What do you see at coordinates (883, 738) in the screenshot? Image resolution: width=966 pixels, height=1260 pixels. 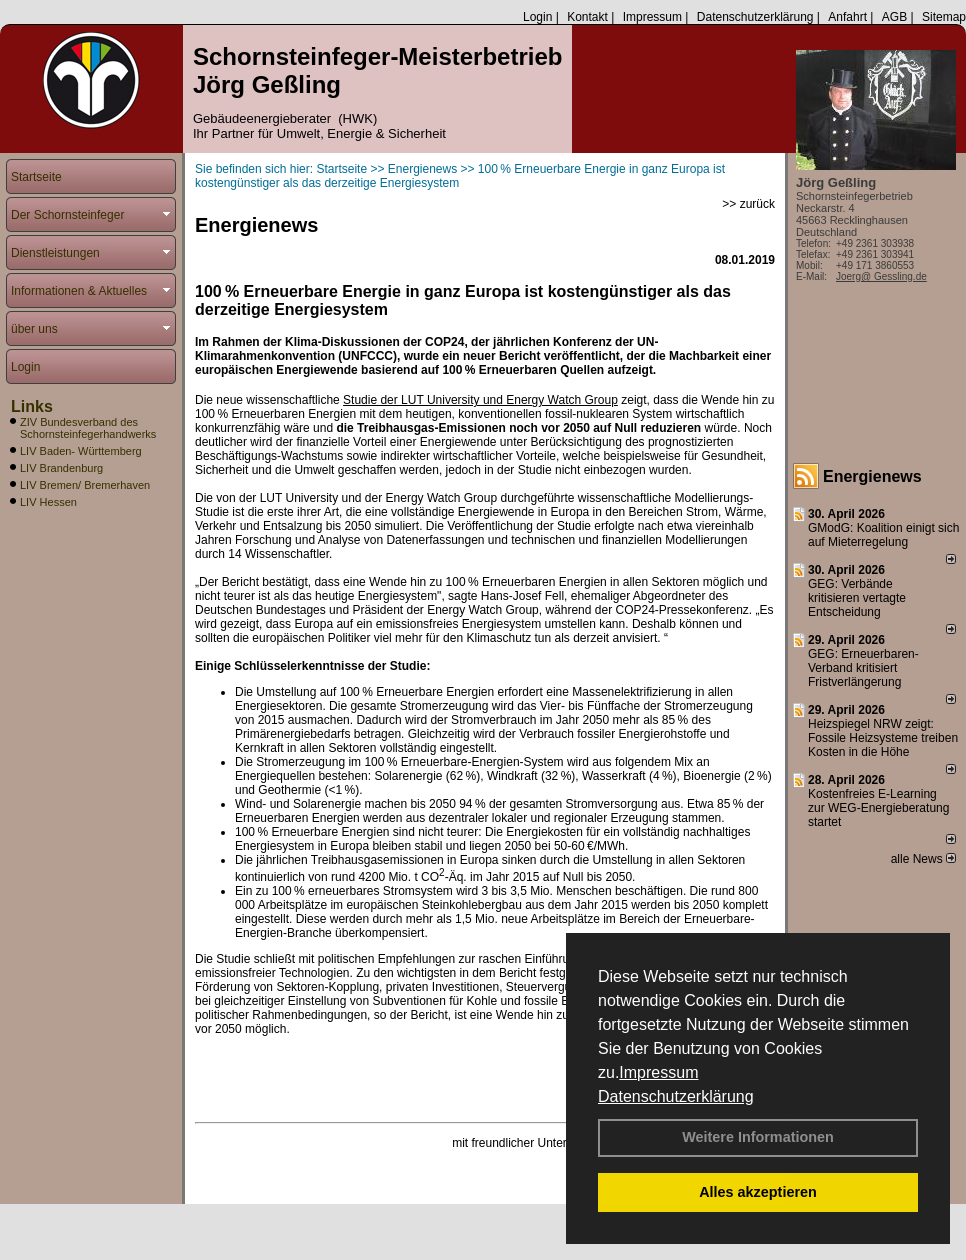 I see `Heizspiegel NRW zeigt: Fossile Heizsysteme treiben Kosten in die Höhe` at bounding box center [883, 738].